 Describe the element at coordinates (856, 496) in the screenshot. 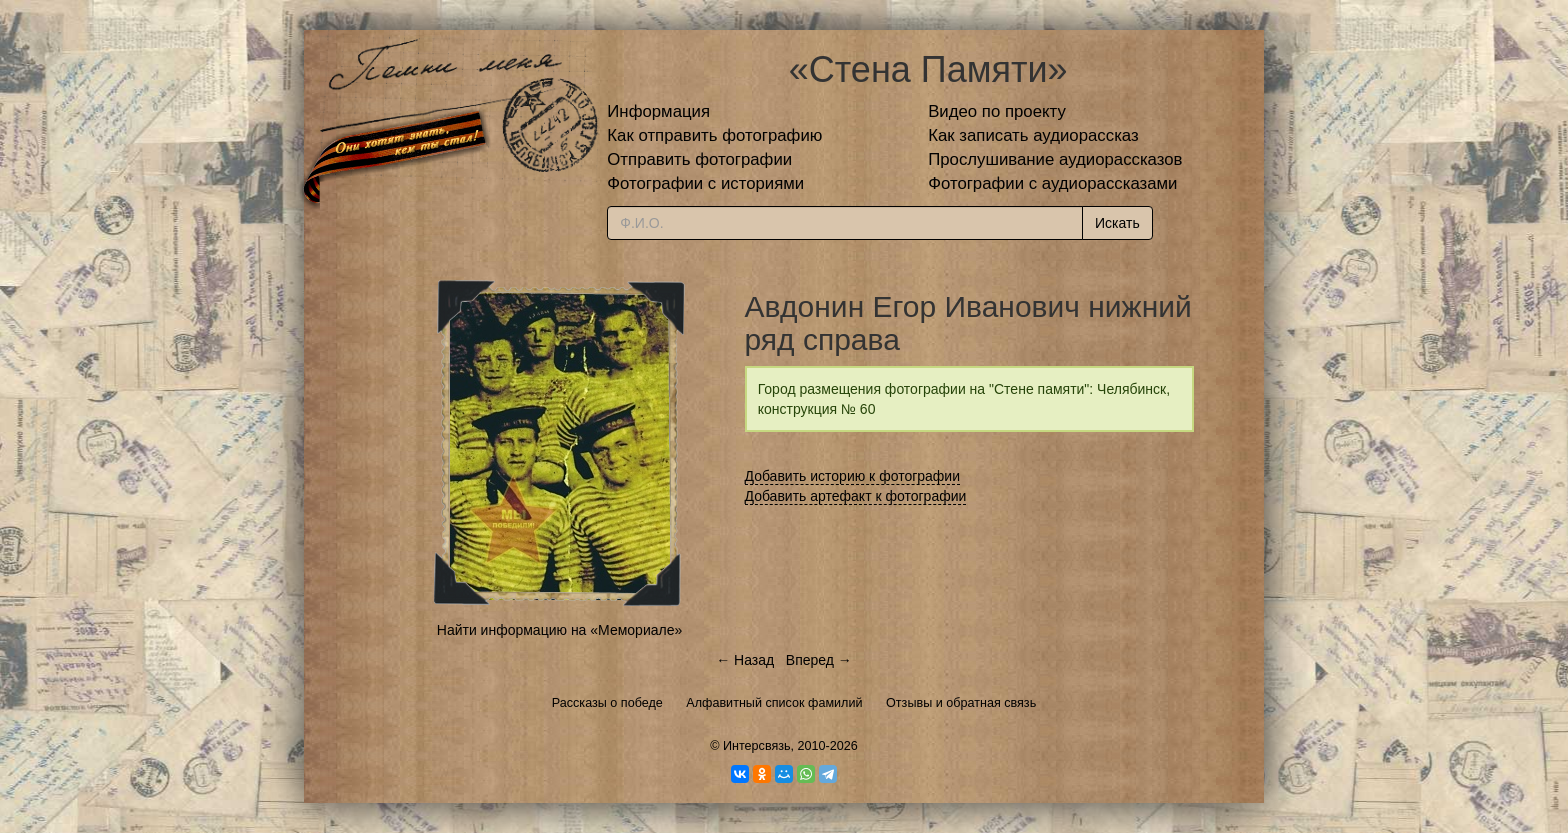

I see `Добавить артефакт к фотографии` at that location.